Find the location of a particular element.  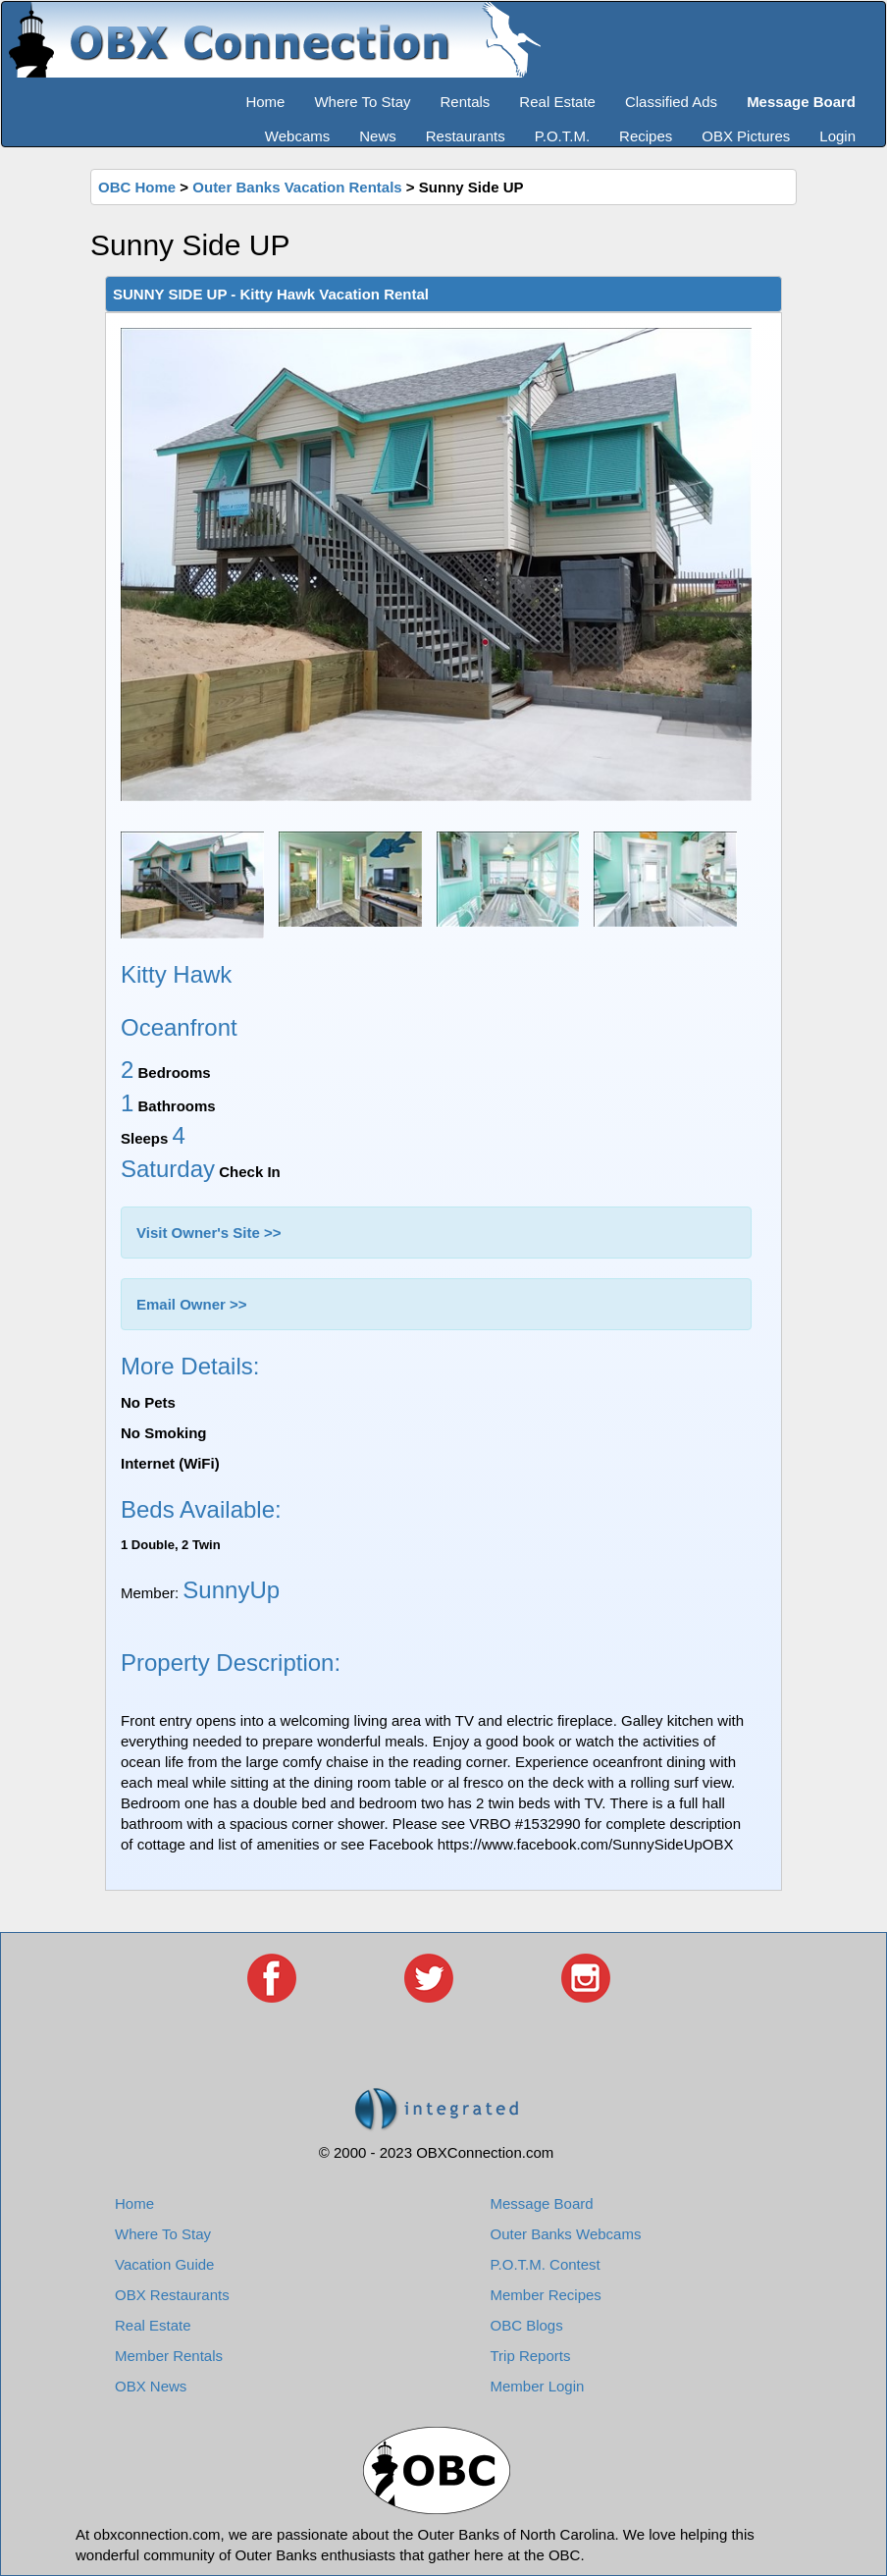

Message Board is located at coordinates (542, 2203).